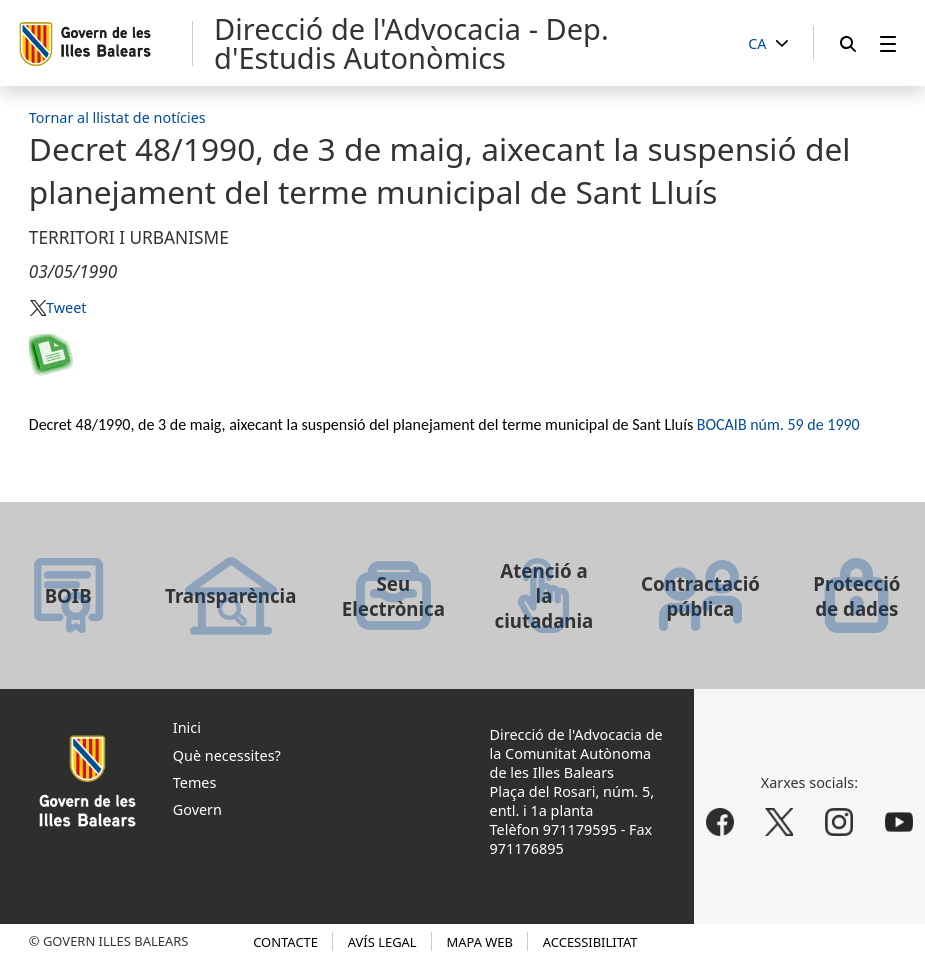  Describe the element at coordinates (117, 117) in the screenshot. I see `Tornar al llistat de notícies` at that location.